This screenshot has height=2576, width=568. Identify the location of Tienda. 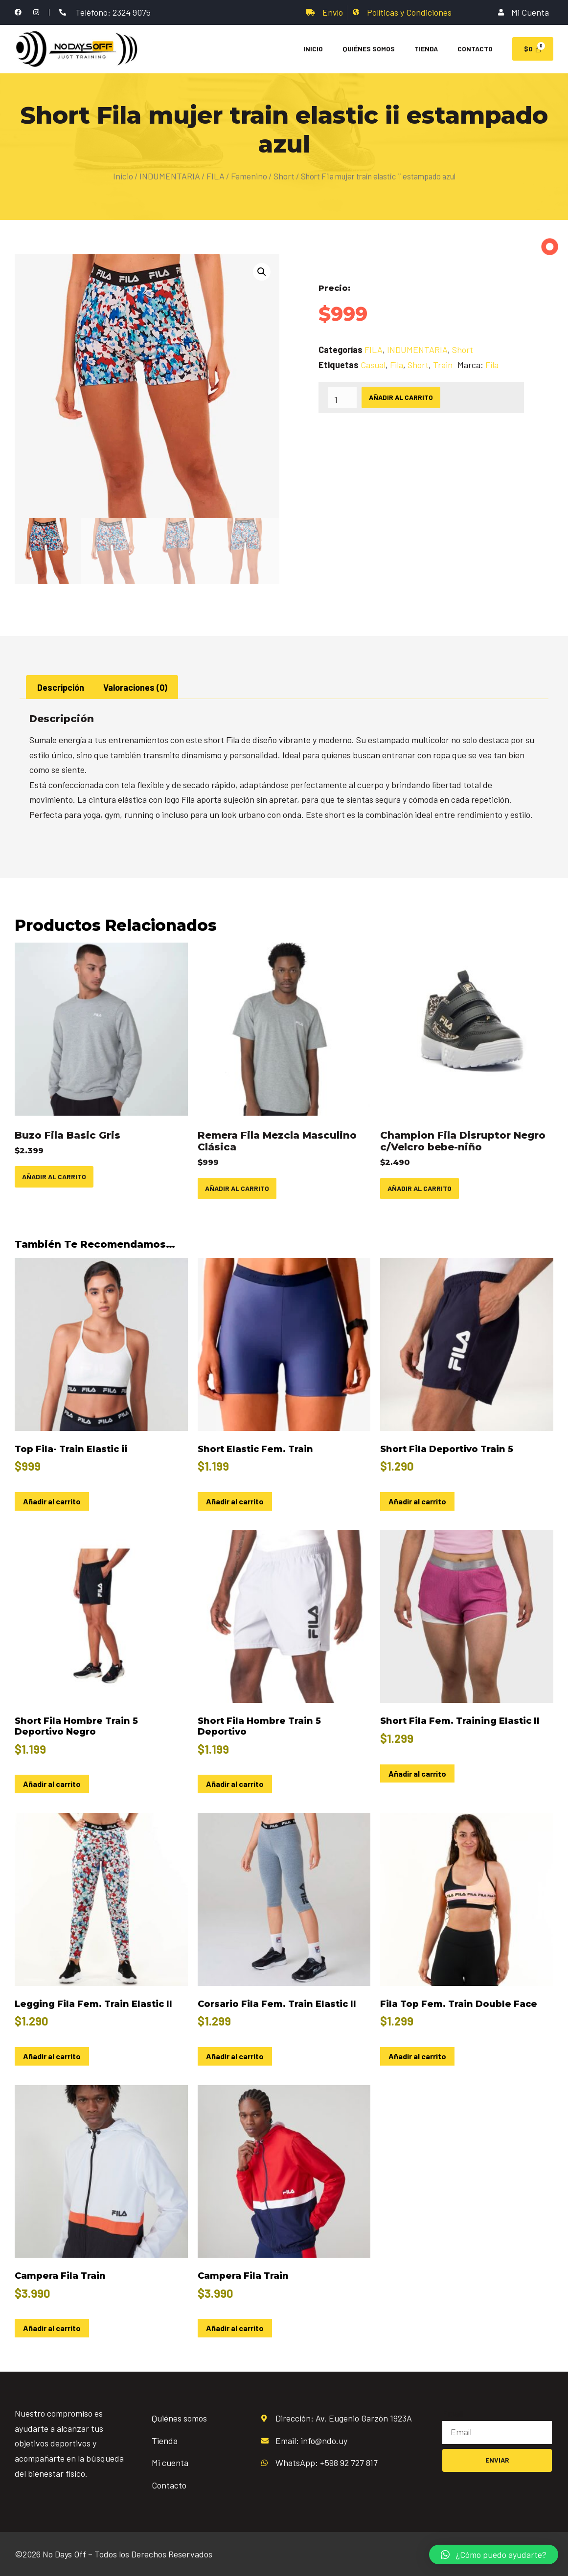
(426, 48).